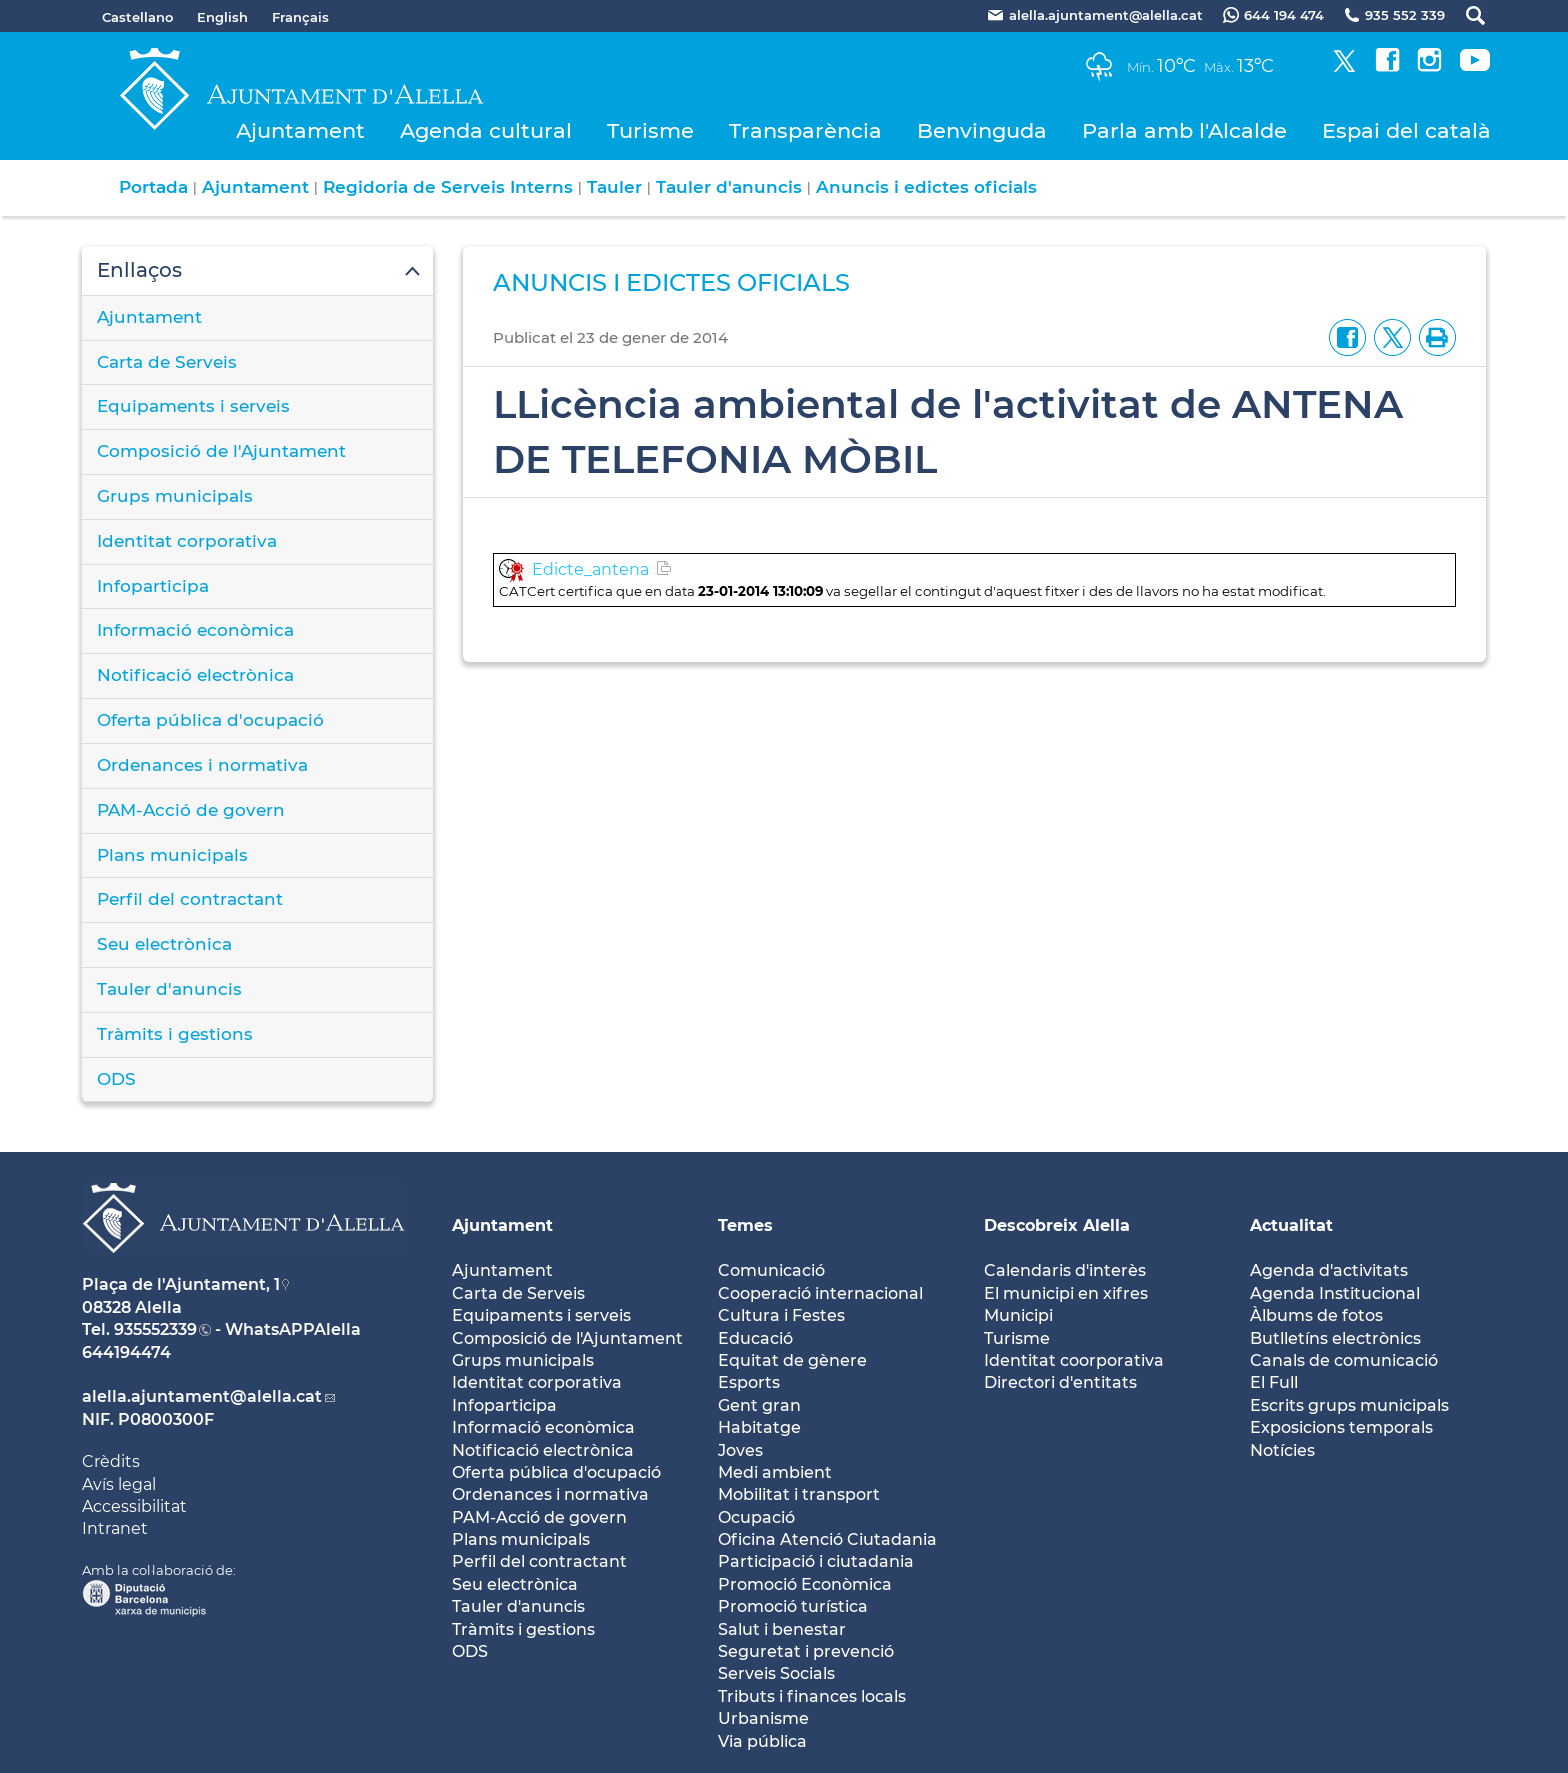  What do you see at coordinates (1282, 1450) in the screenshot?
I see `Notícies` at bounding box center [1282, 1450].